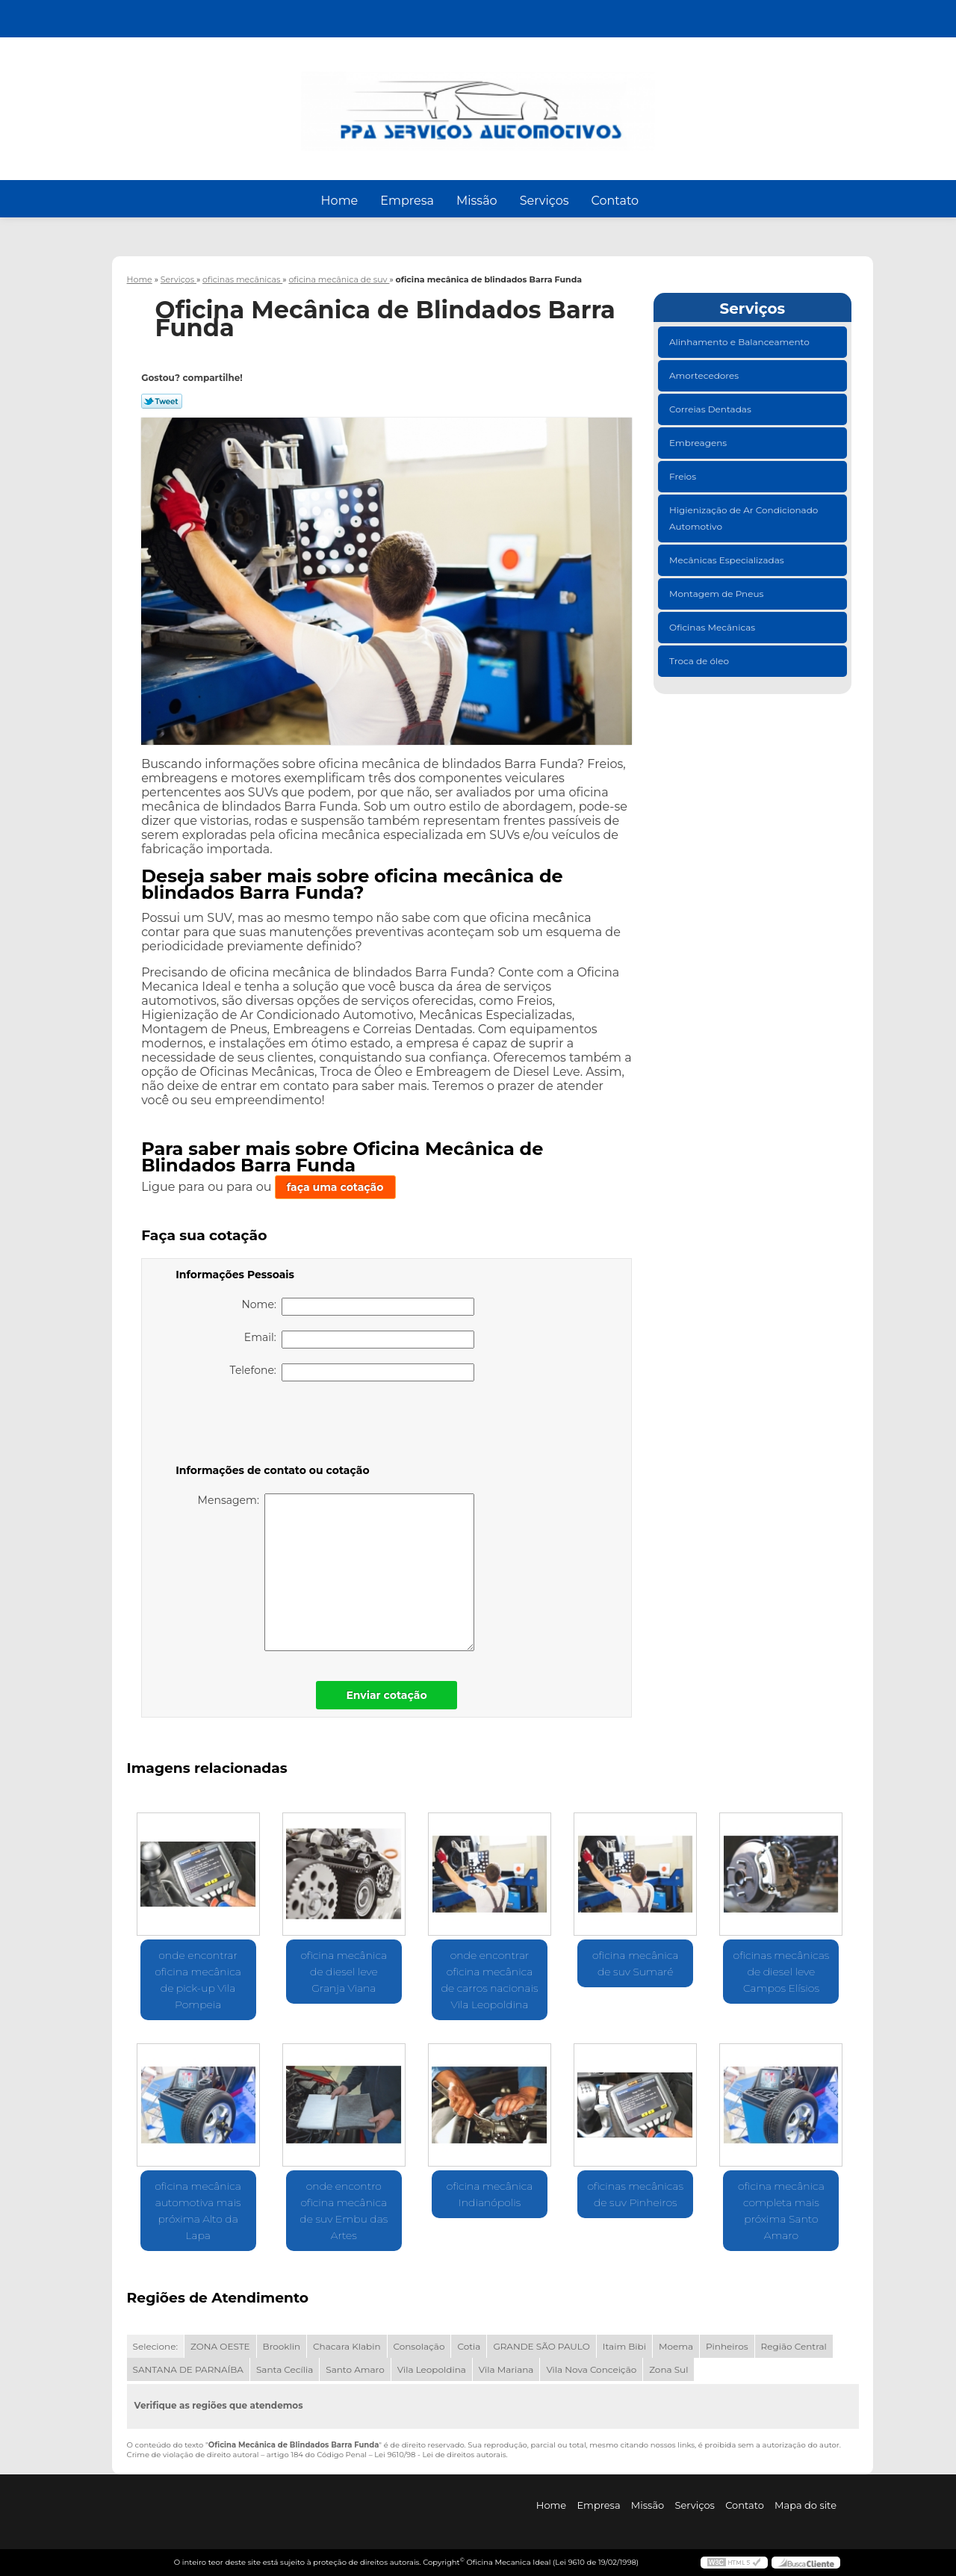 This screenshot has width=956, height=2576. I want to click on Alinhamento e Balanceamento, so click(740, 341).